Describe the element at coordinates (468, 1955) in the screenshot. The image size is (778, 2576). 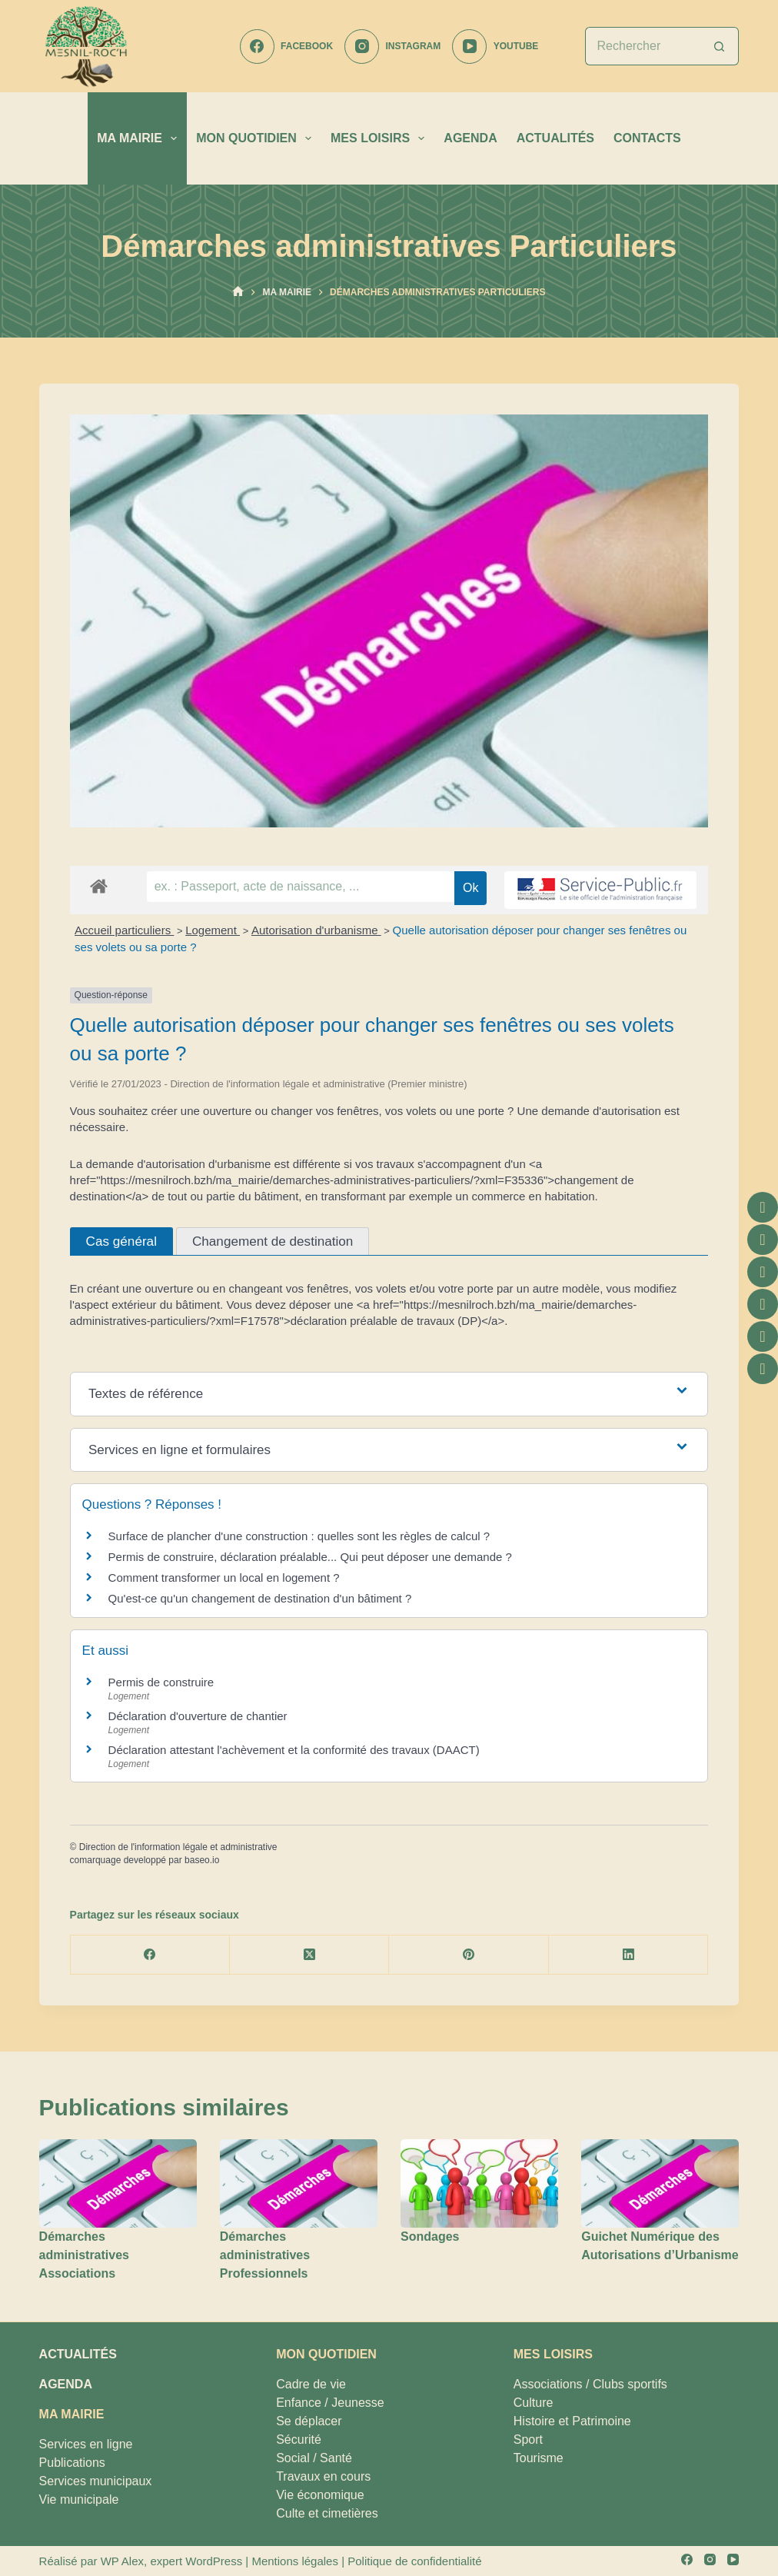
I see `[Pinterest]` at that location.